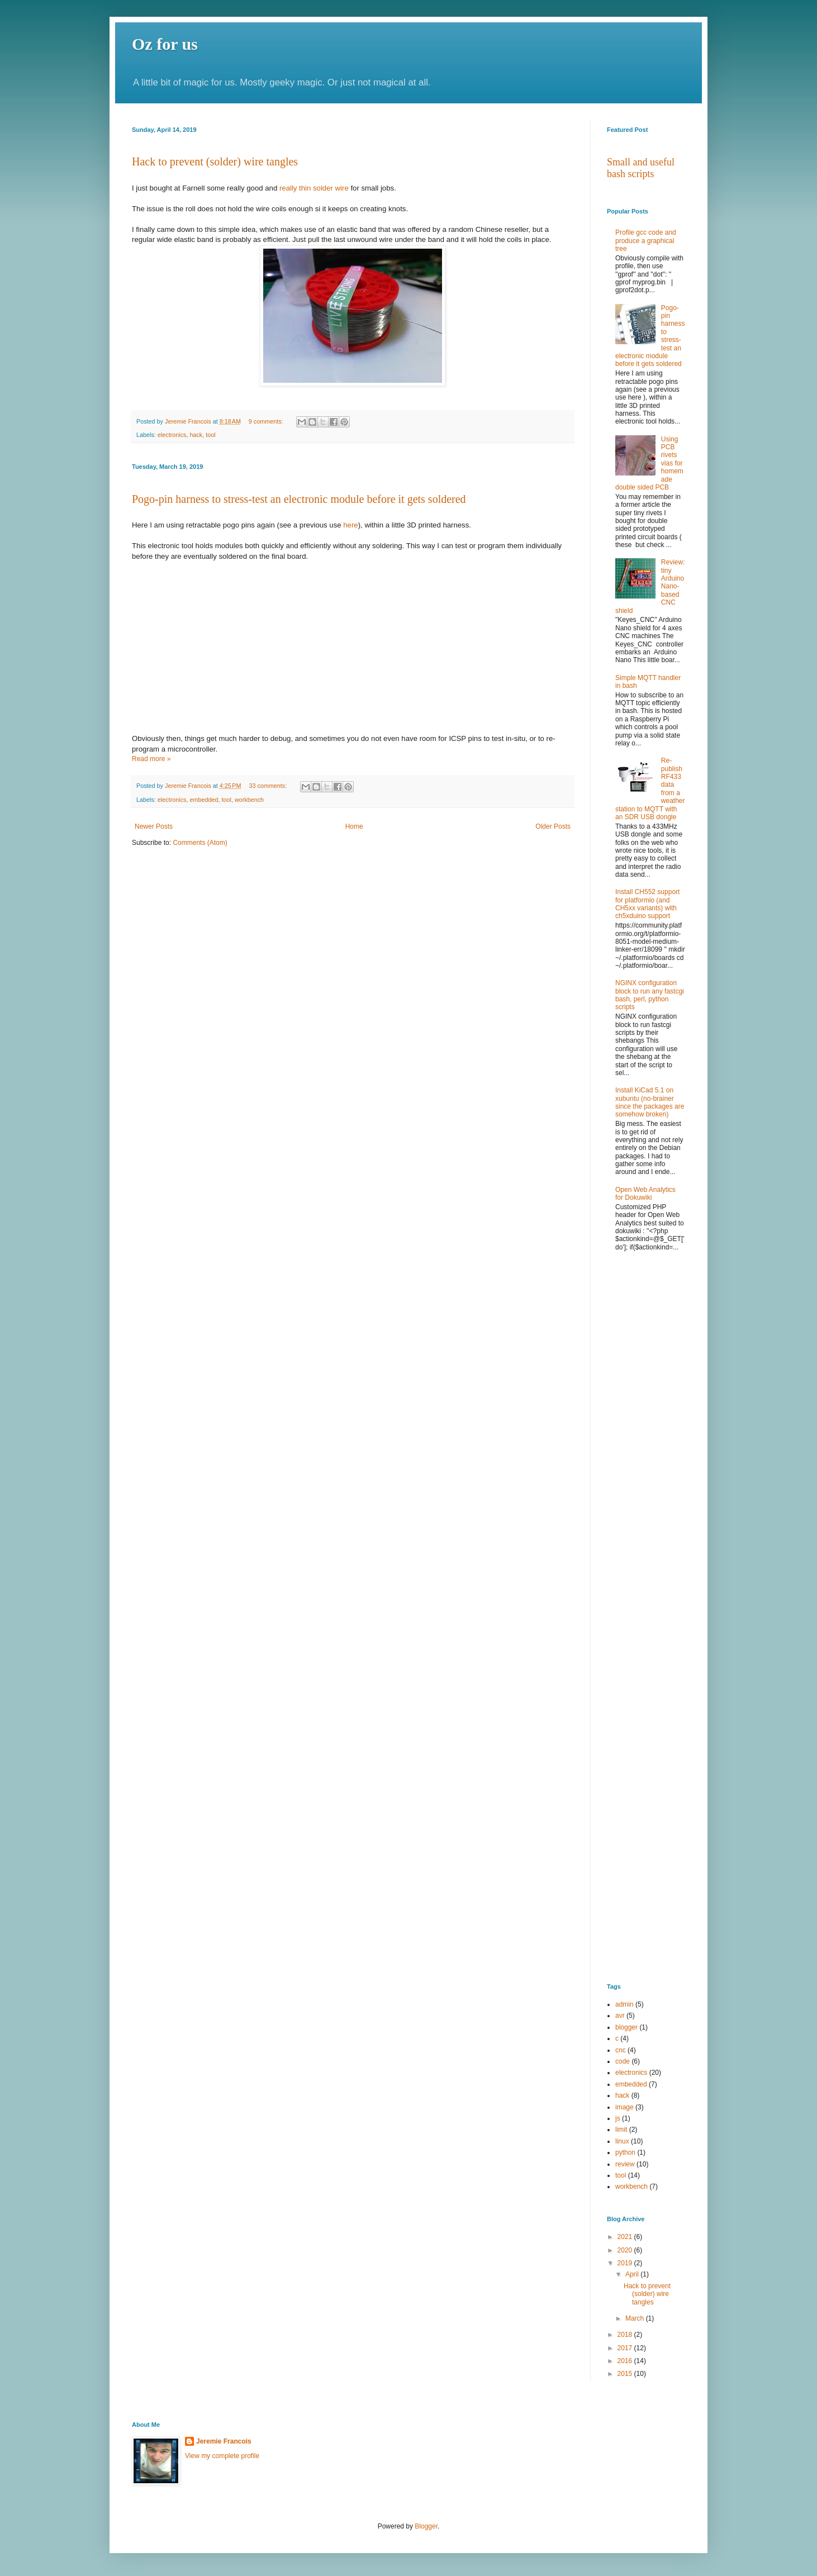 Image resolution: width=817 pixels, height=2576 pixels. What do you see at coordinates (620, 2015) in the screenshot?
I see `avr` at bounding box center [620, 2015].